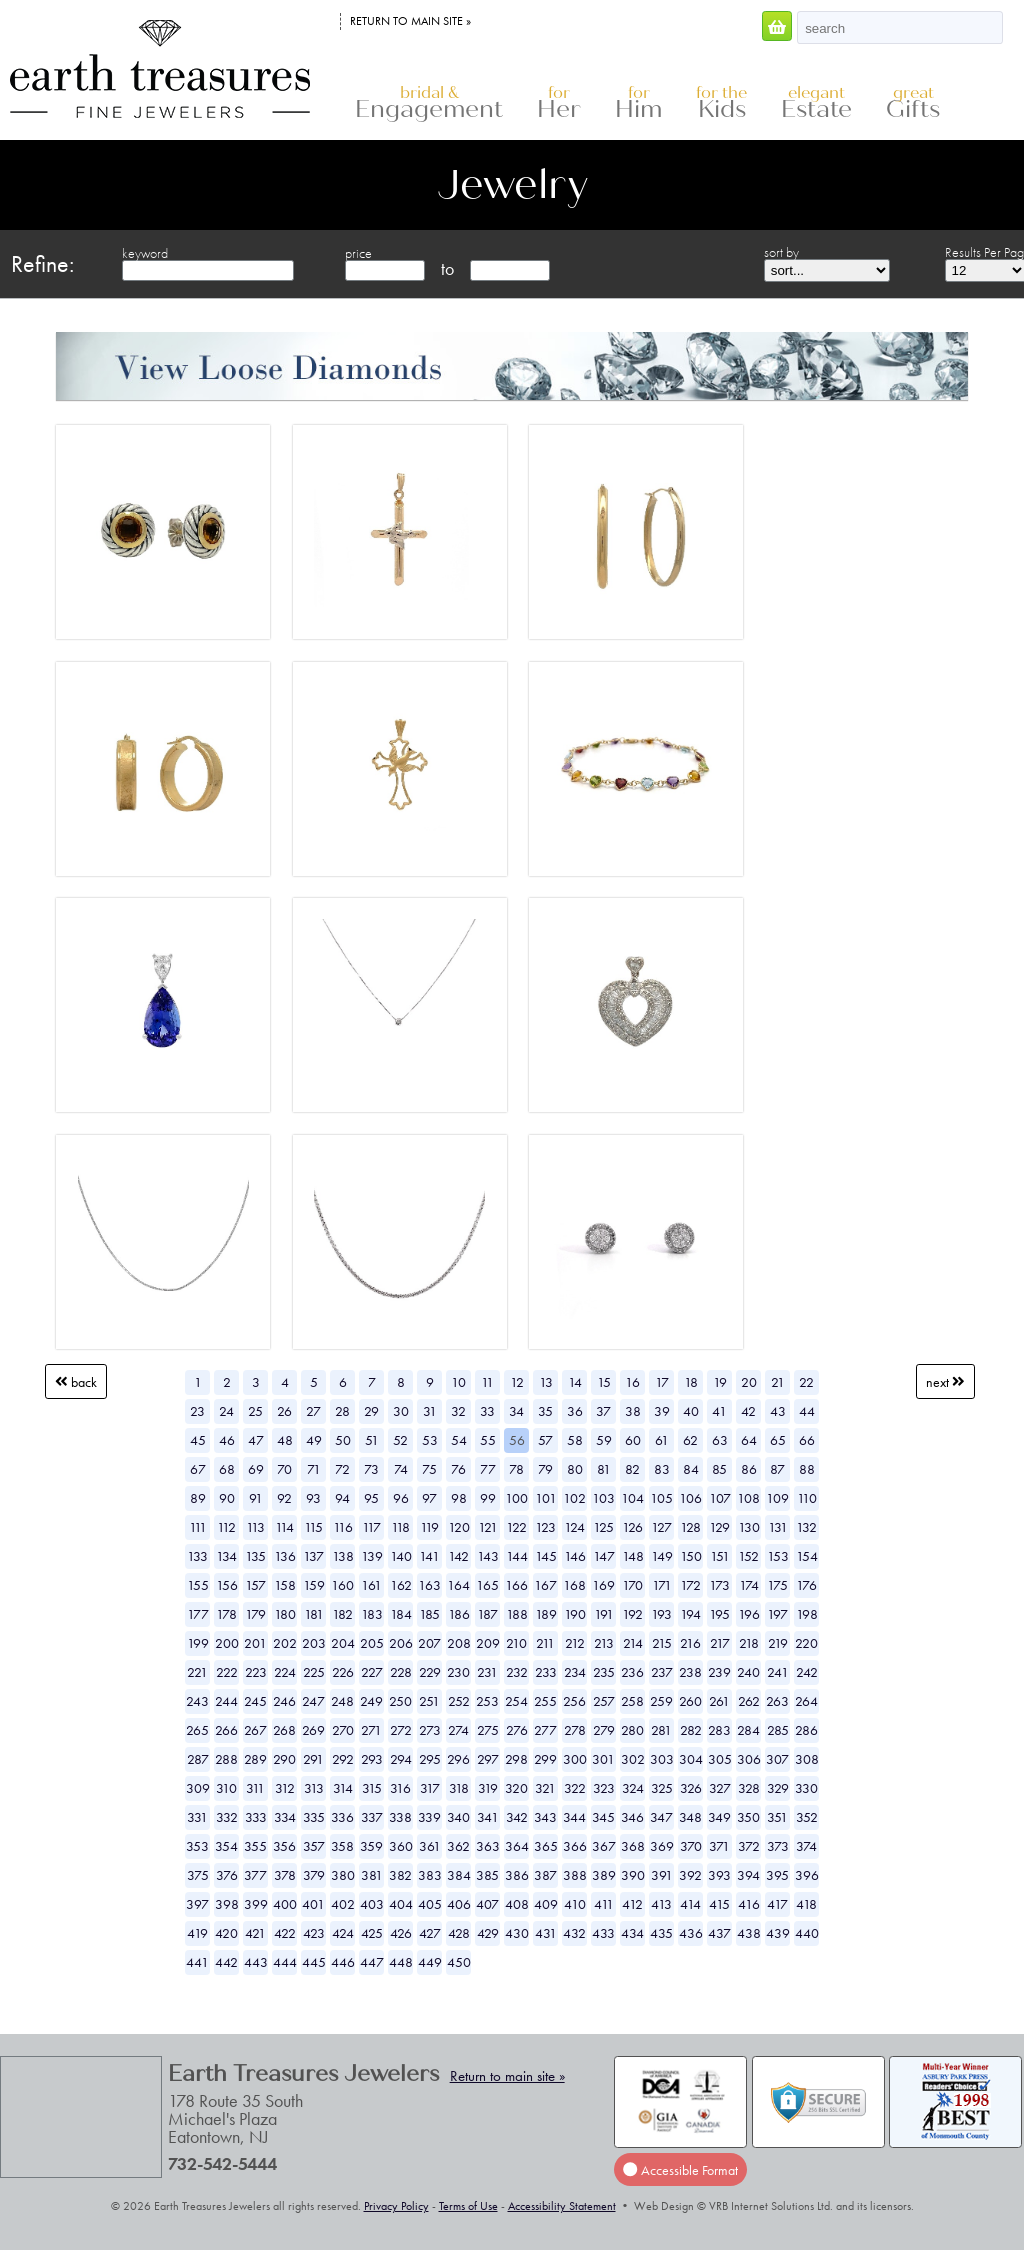 This screenshot has height=2251, width=1024. What do you see at coordinates (401, 1904) in the screenshot?
I see `404` at bounding box center [401, 1904].